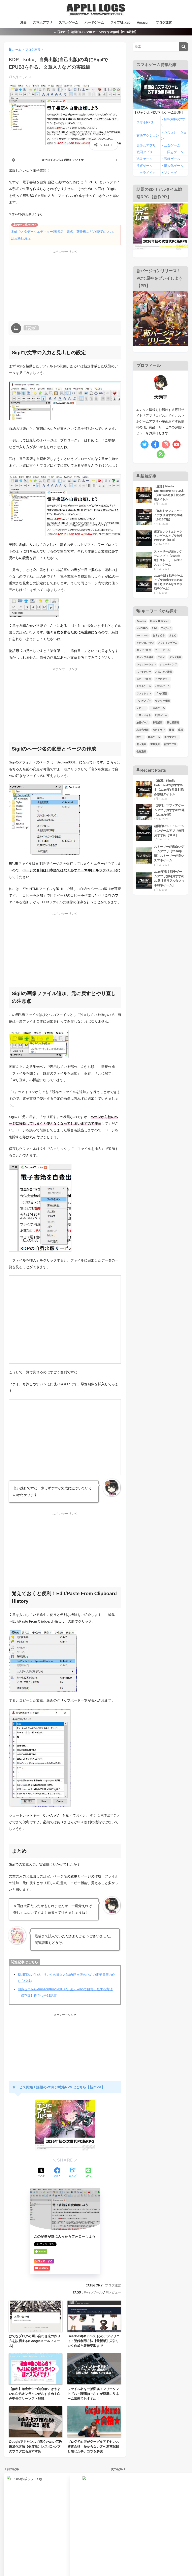  I want to click on マンガアプリ [マンガアプリ (10個の項目)], so click(143, 703).